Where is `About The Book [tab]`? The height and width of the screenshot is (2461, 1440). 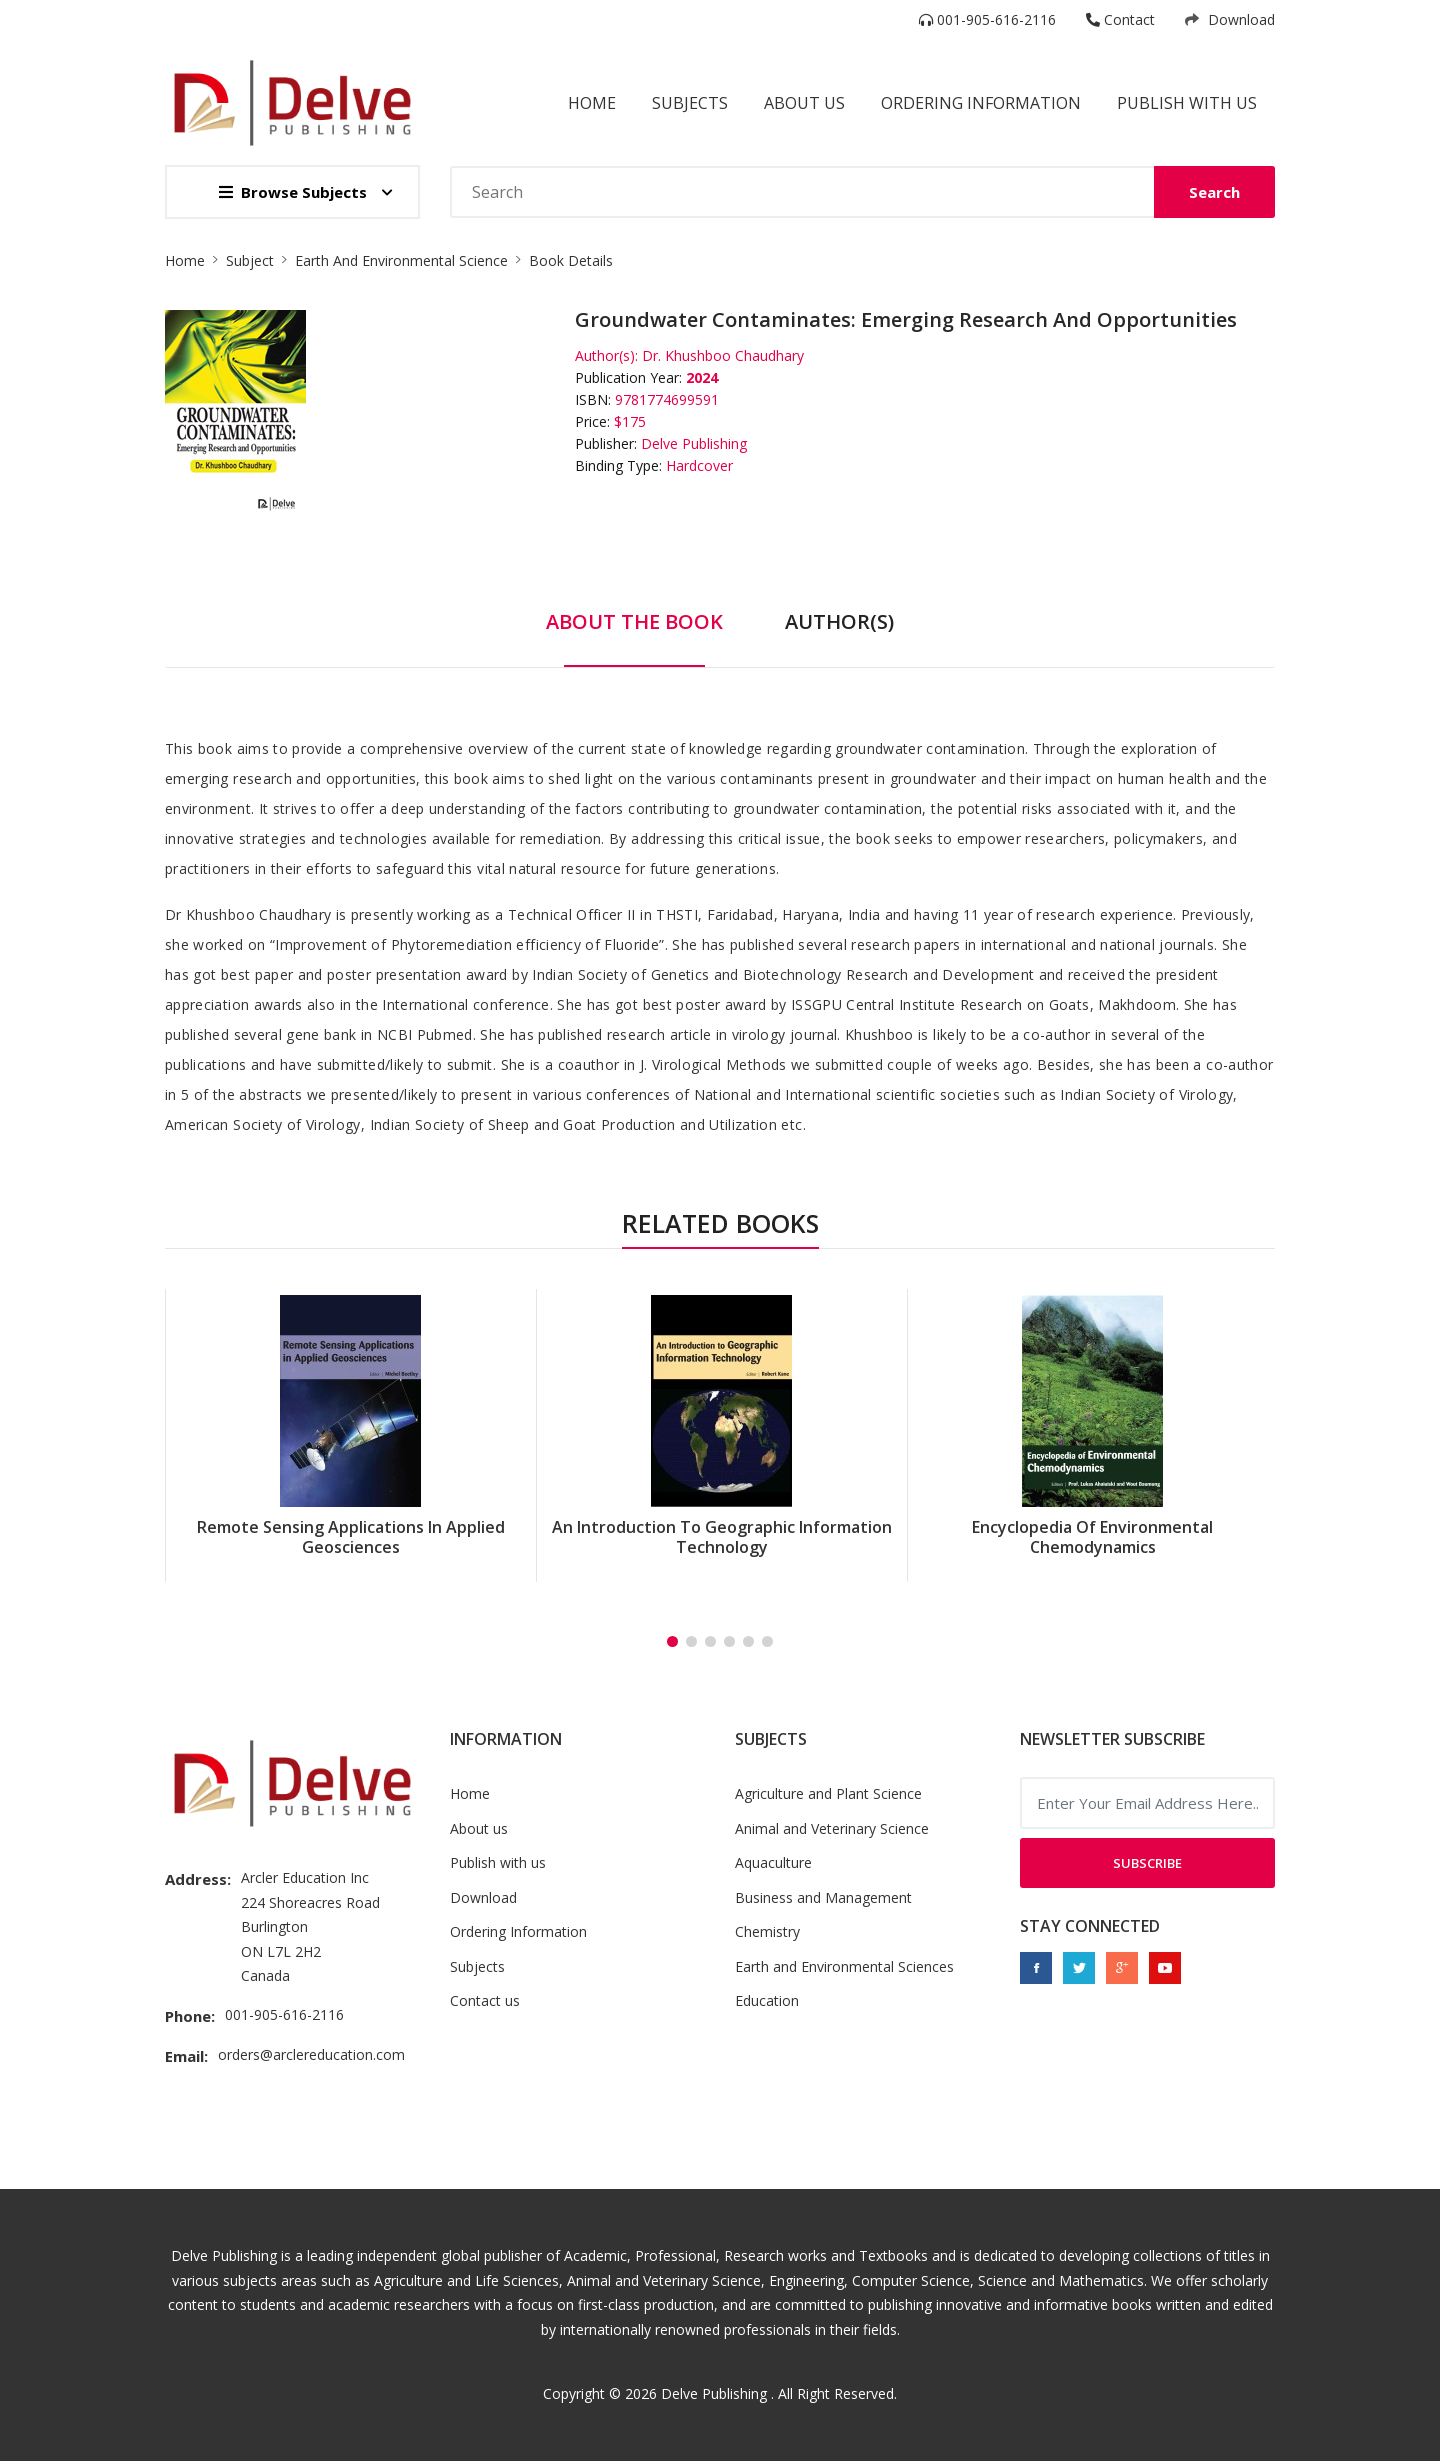
About The Book [tab] is located at coordinates (634, 621).